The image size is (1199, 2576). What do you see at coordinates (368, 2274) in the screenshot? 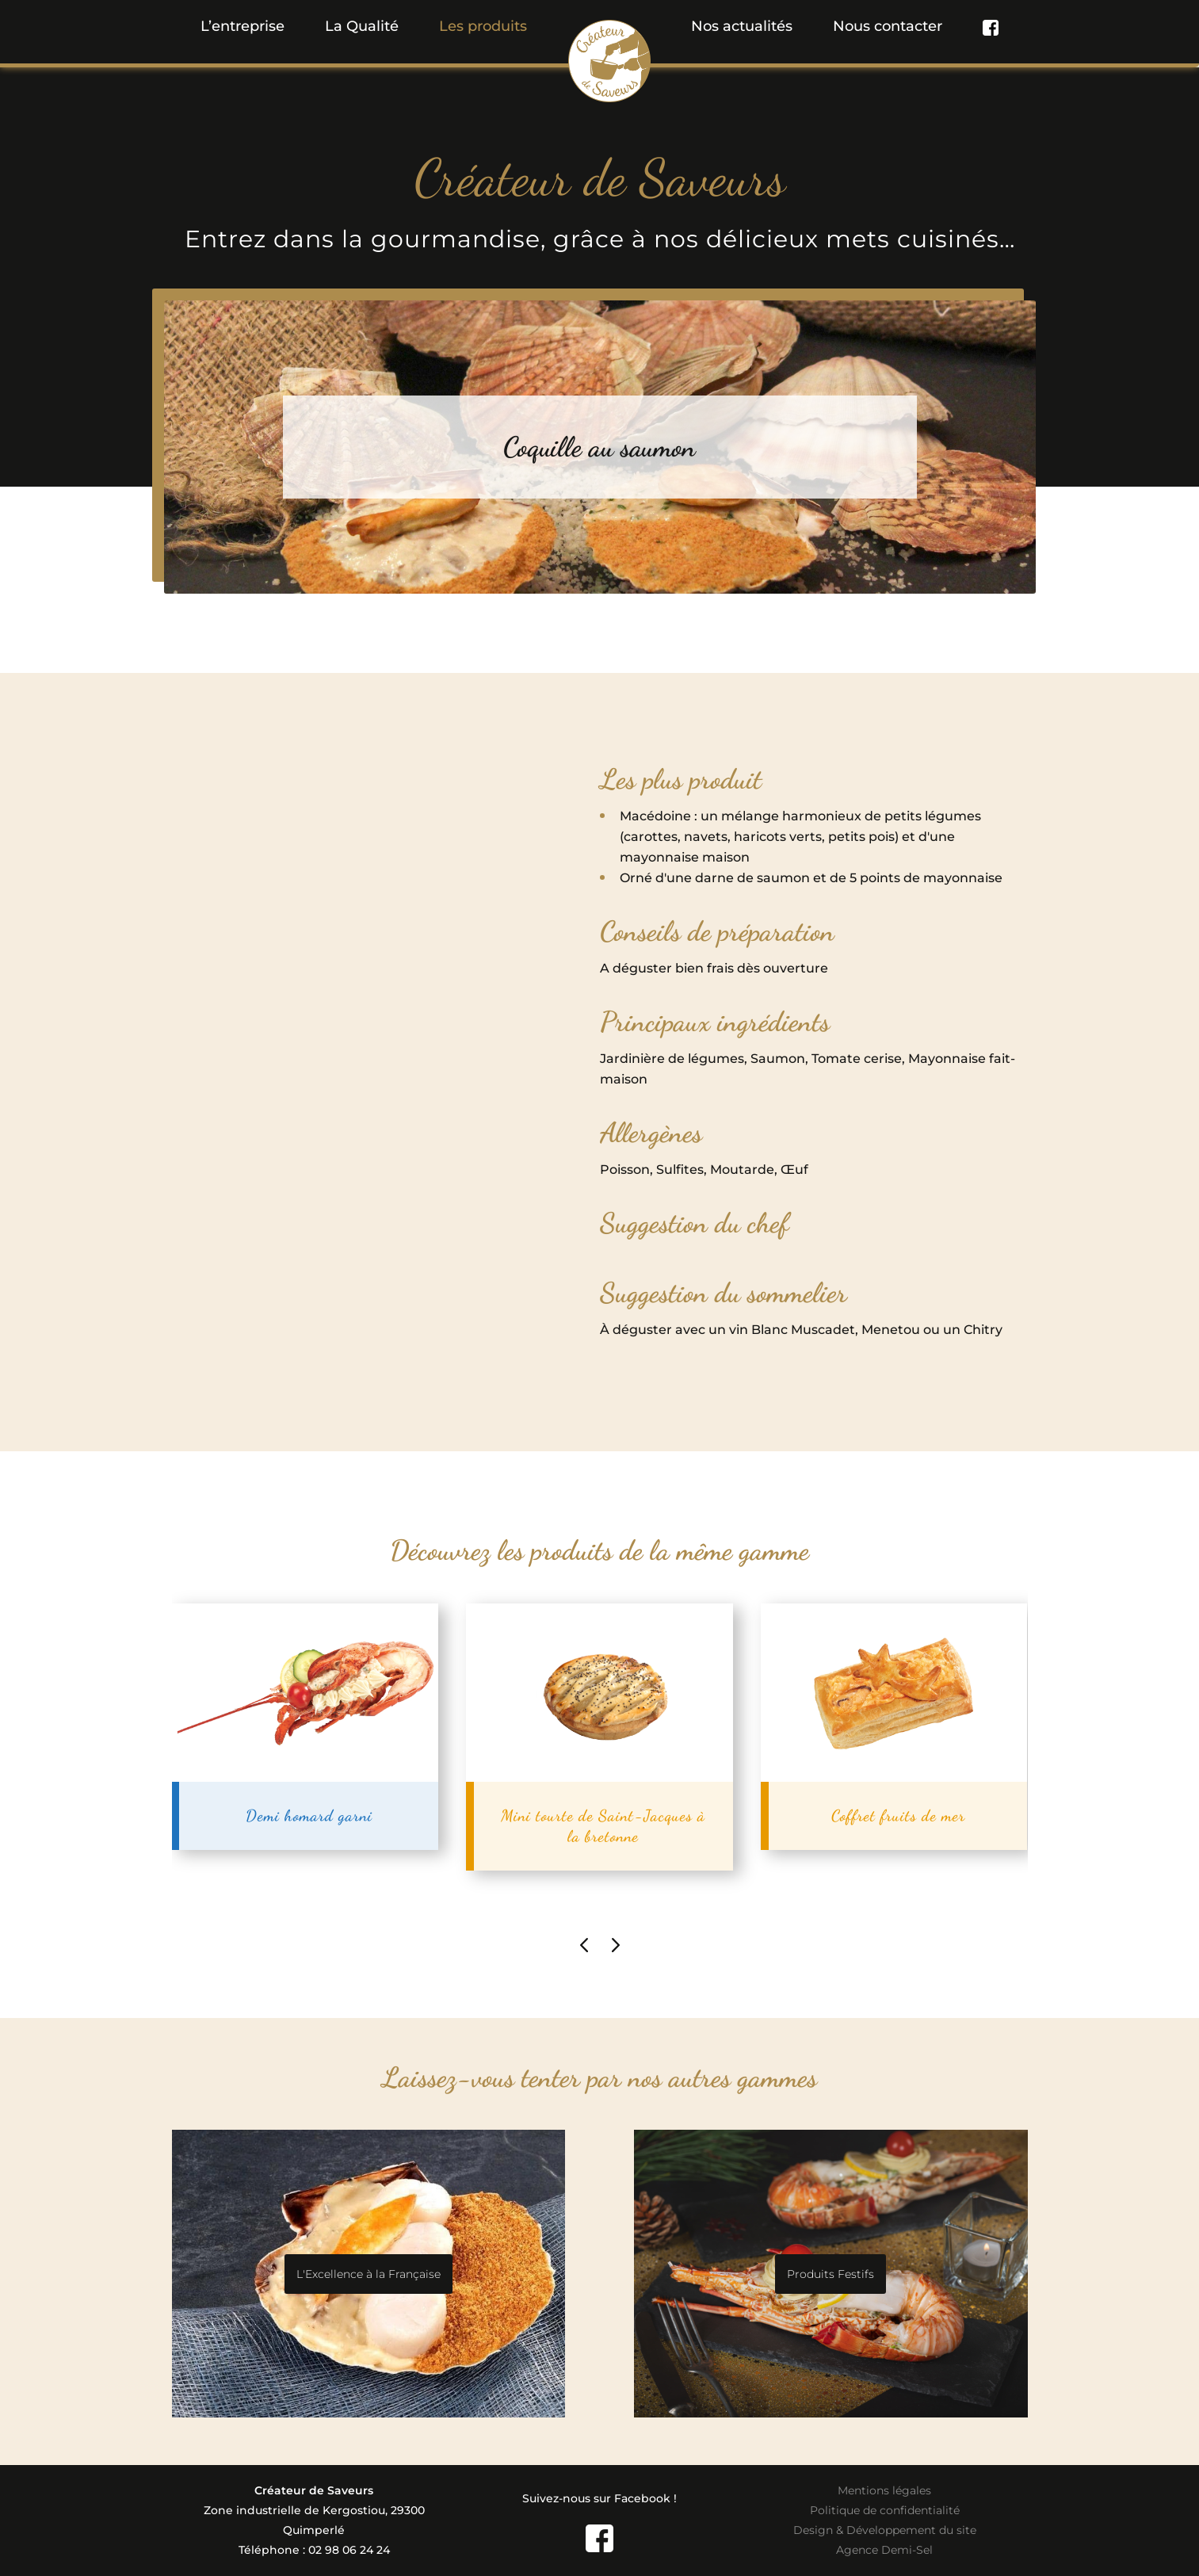
I see `L'Excellence à la Française` at bounding box center [368, 2274].